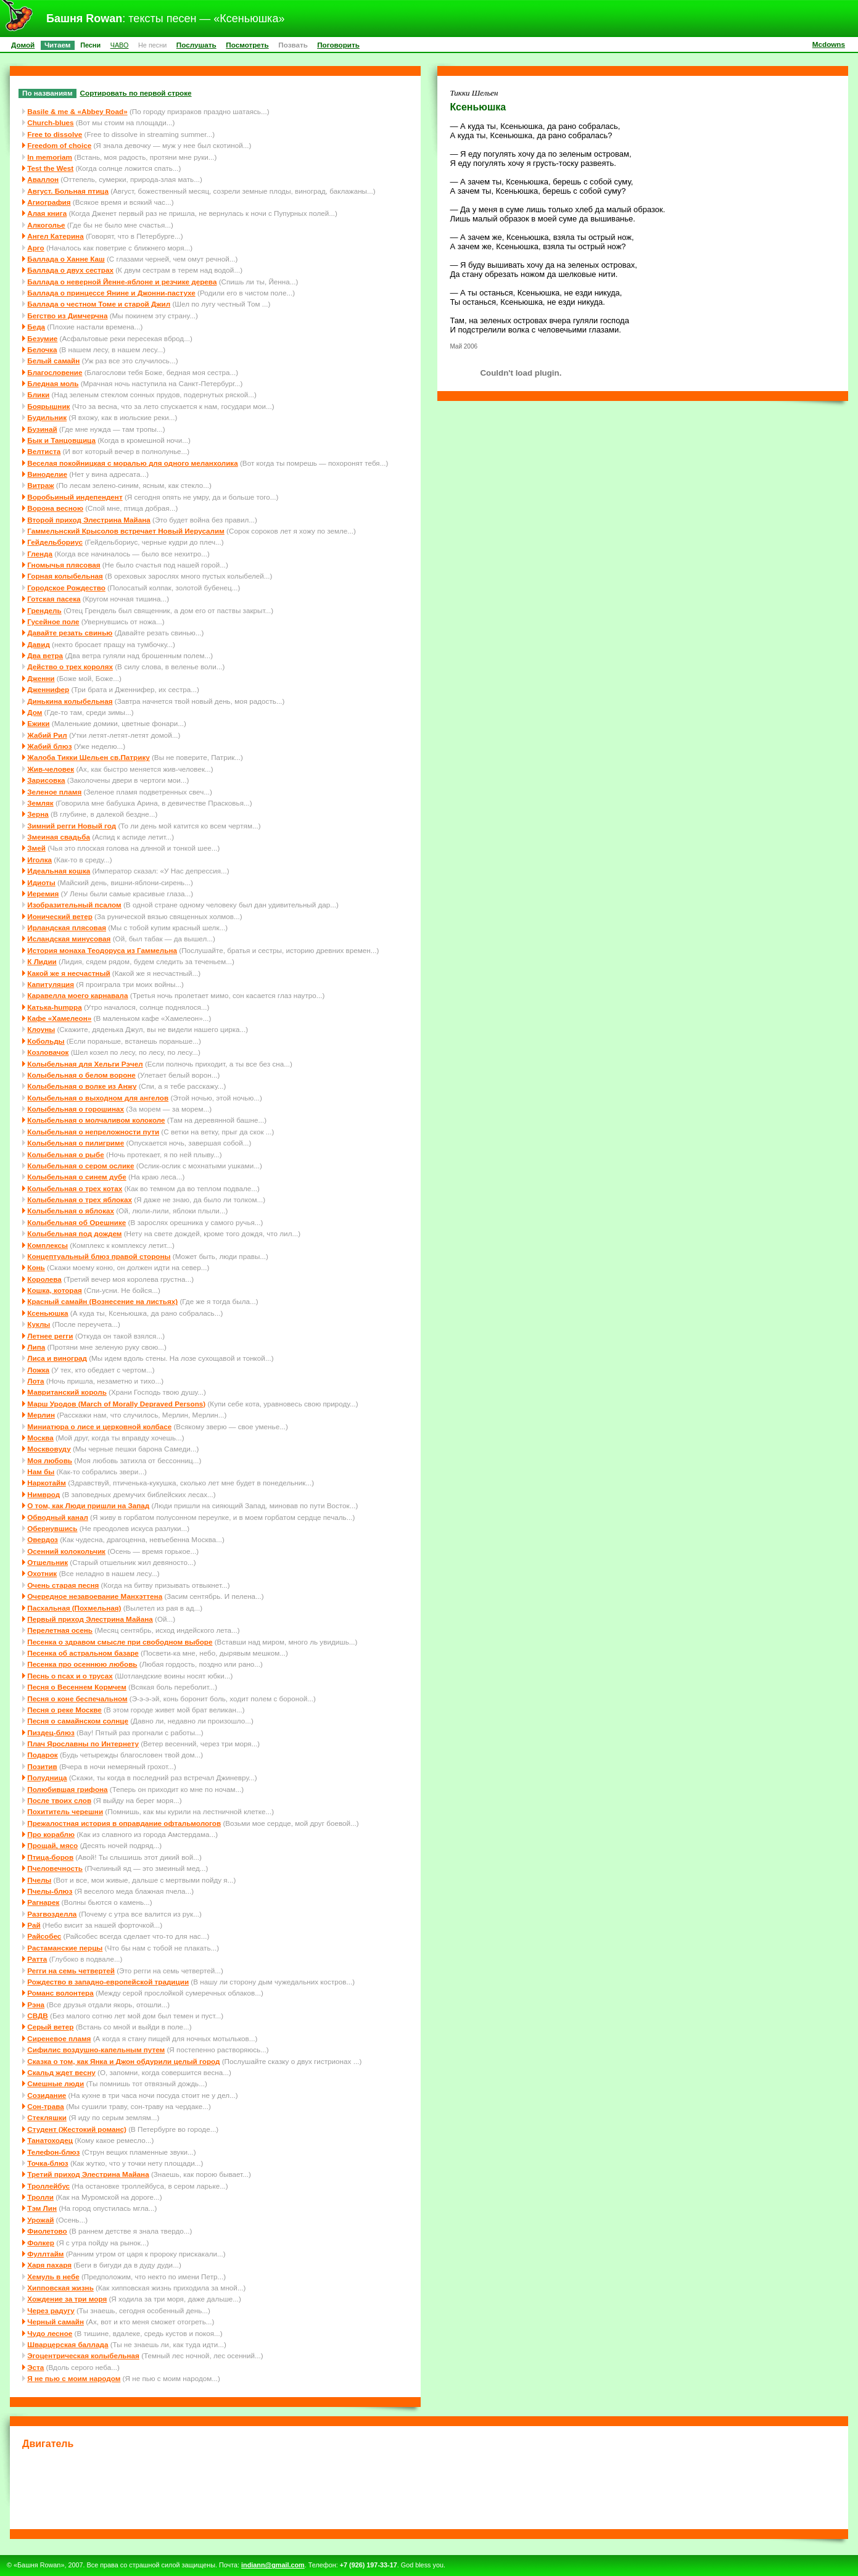  I want to click on Зеленое пламя, so click(54, 792).